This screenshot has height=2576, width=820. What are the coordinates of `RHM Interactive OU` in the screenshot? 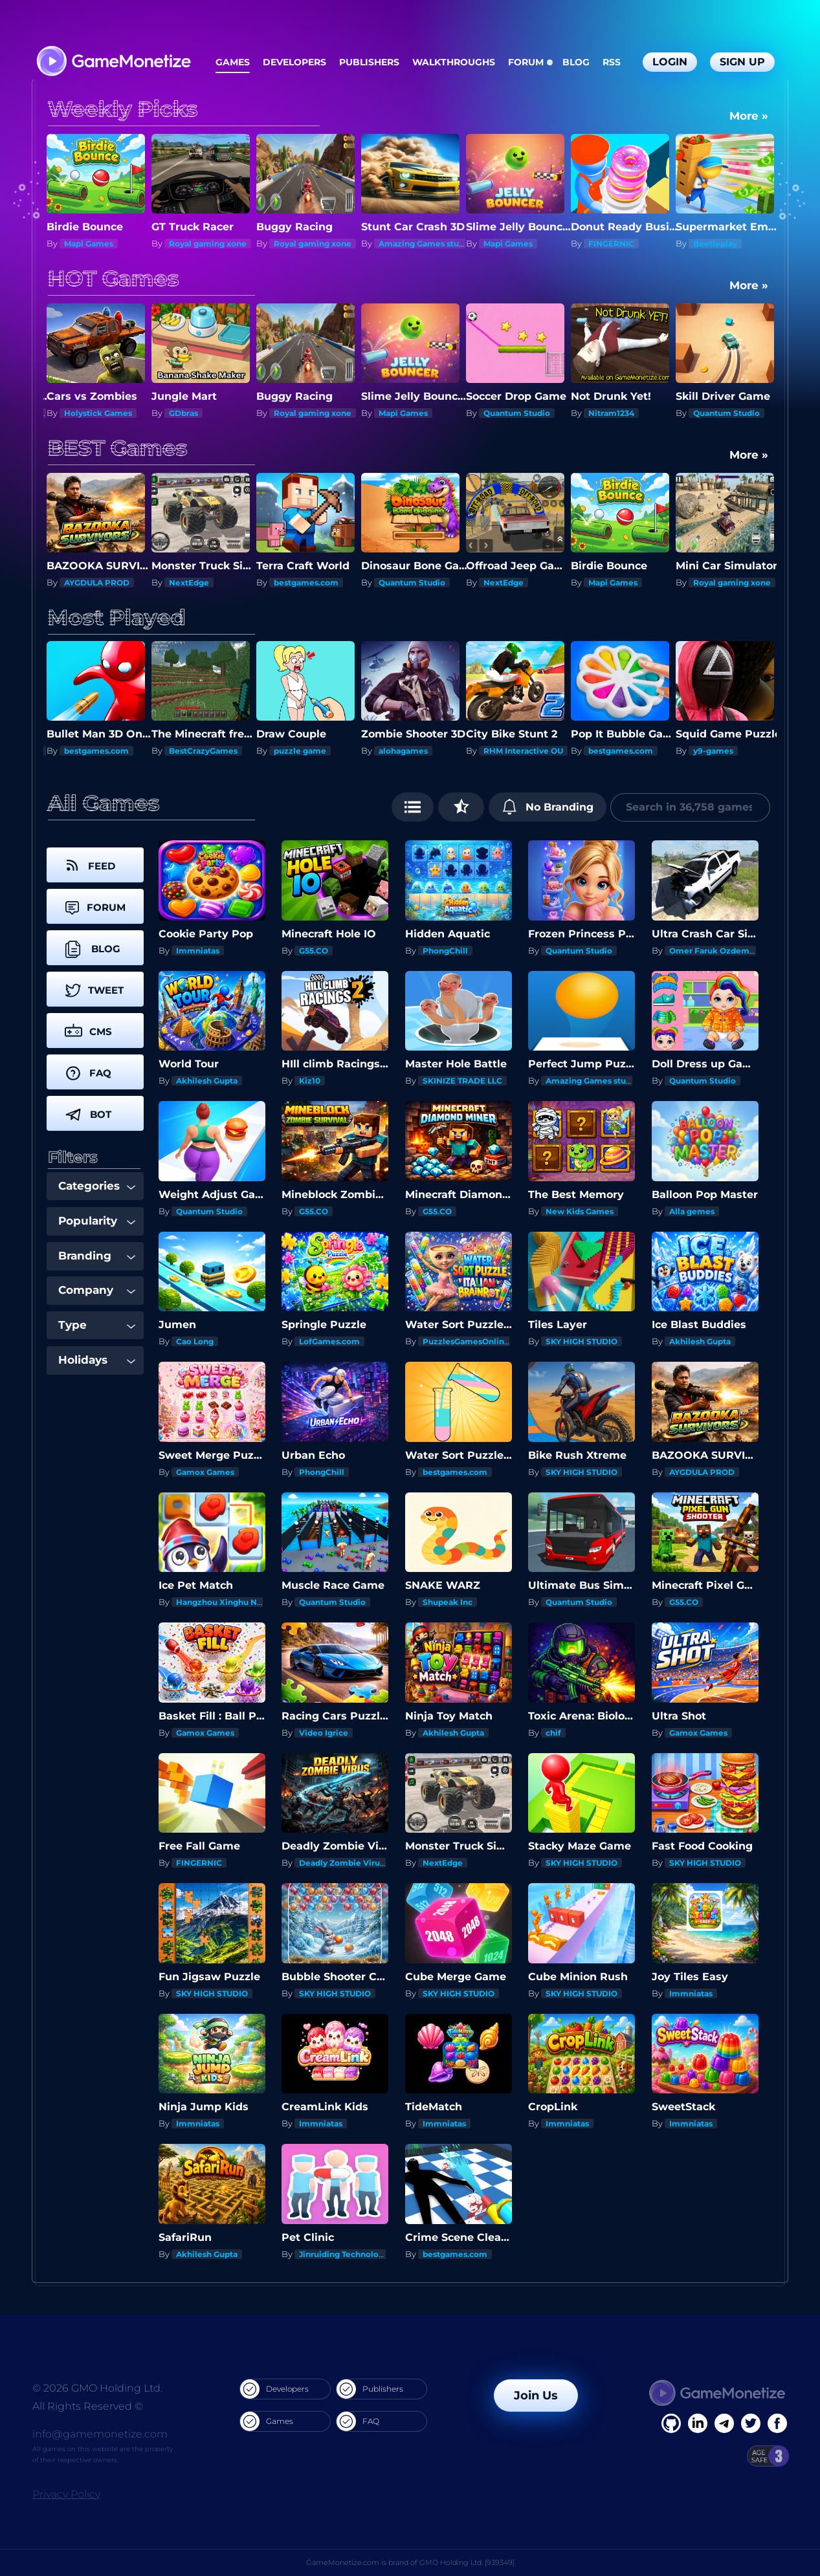 It's located at (628, 751).